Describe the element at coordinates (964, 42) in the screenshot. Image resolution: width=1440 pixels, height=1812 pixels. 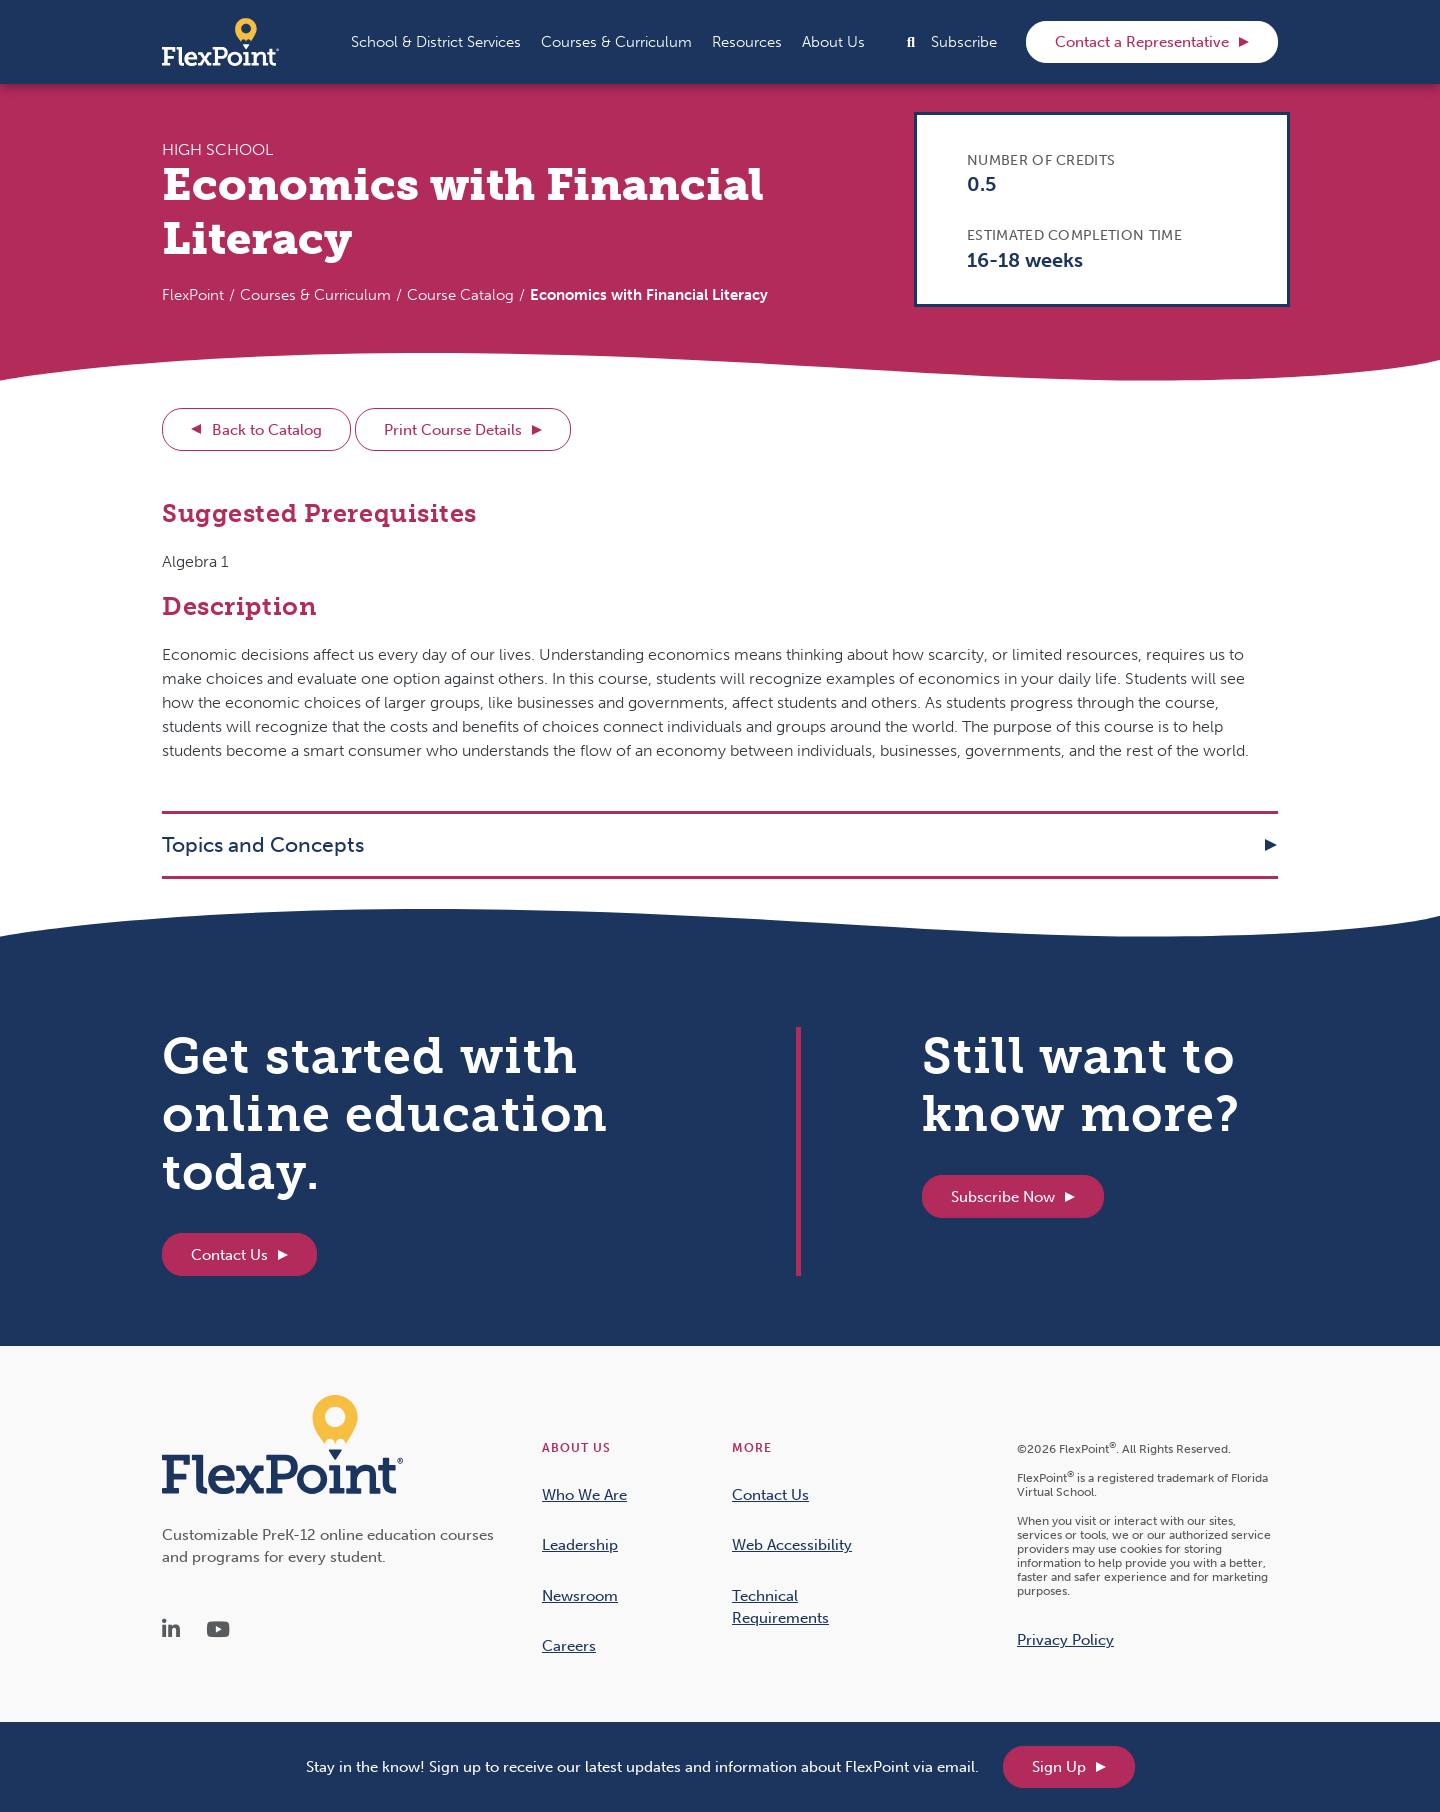
I see `Subscribe` at that location.